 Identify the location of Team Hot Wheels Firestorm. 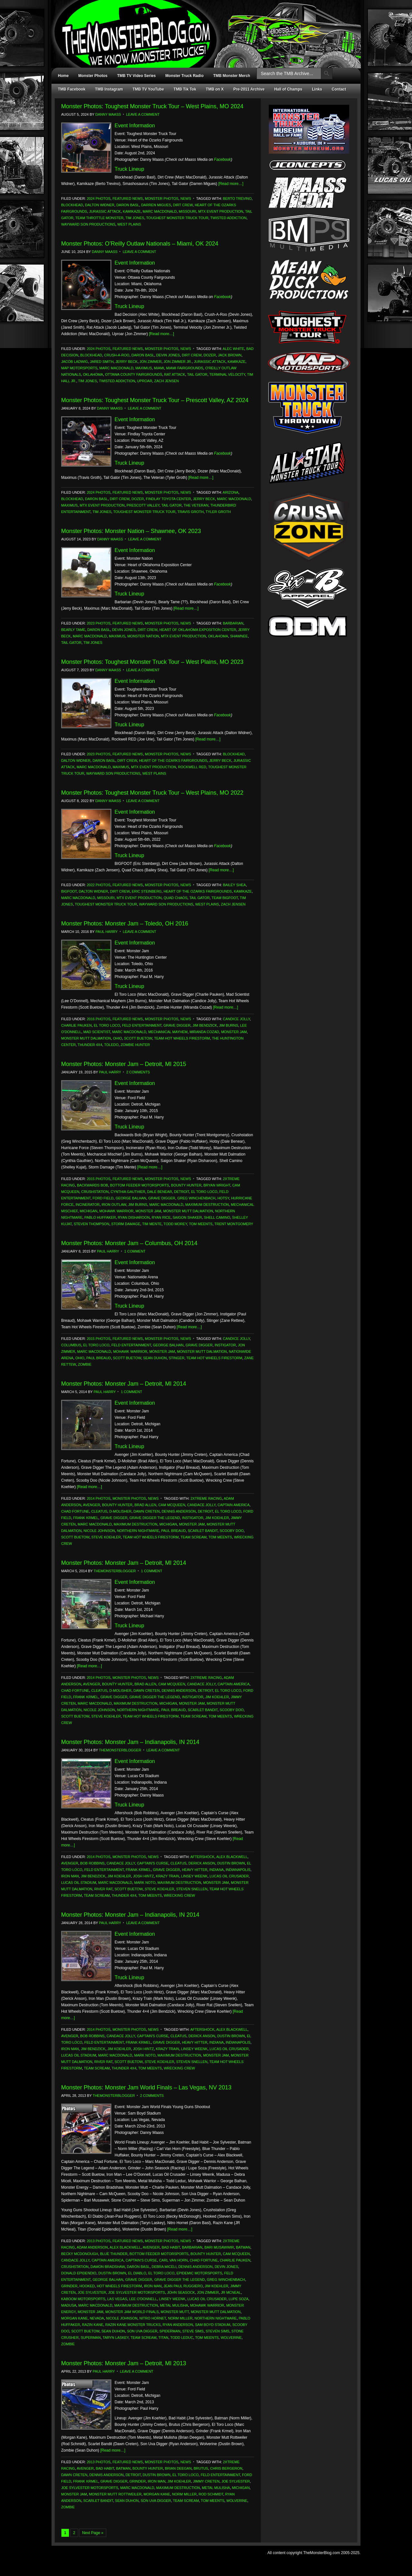
(182, 1038).